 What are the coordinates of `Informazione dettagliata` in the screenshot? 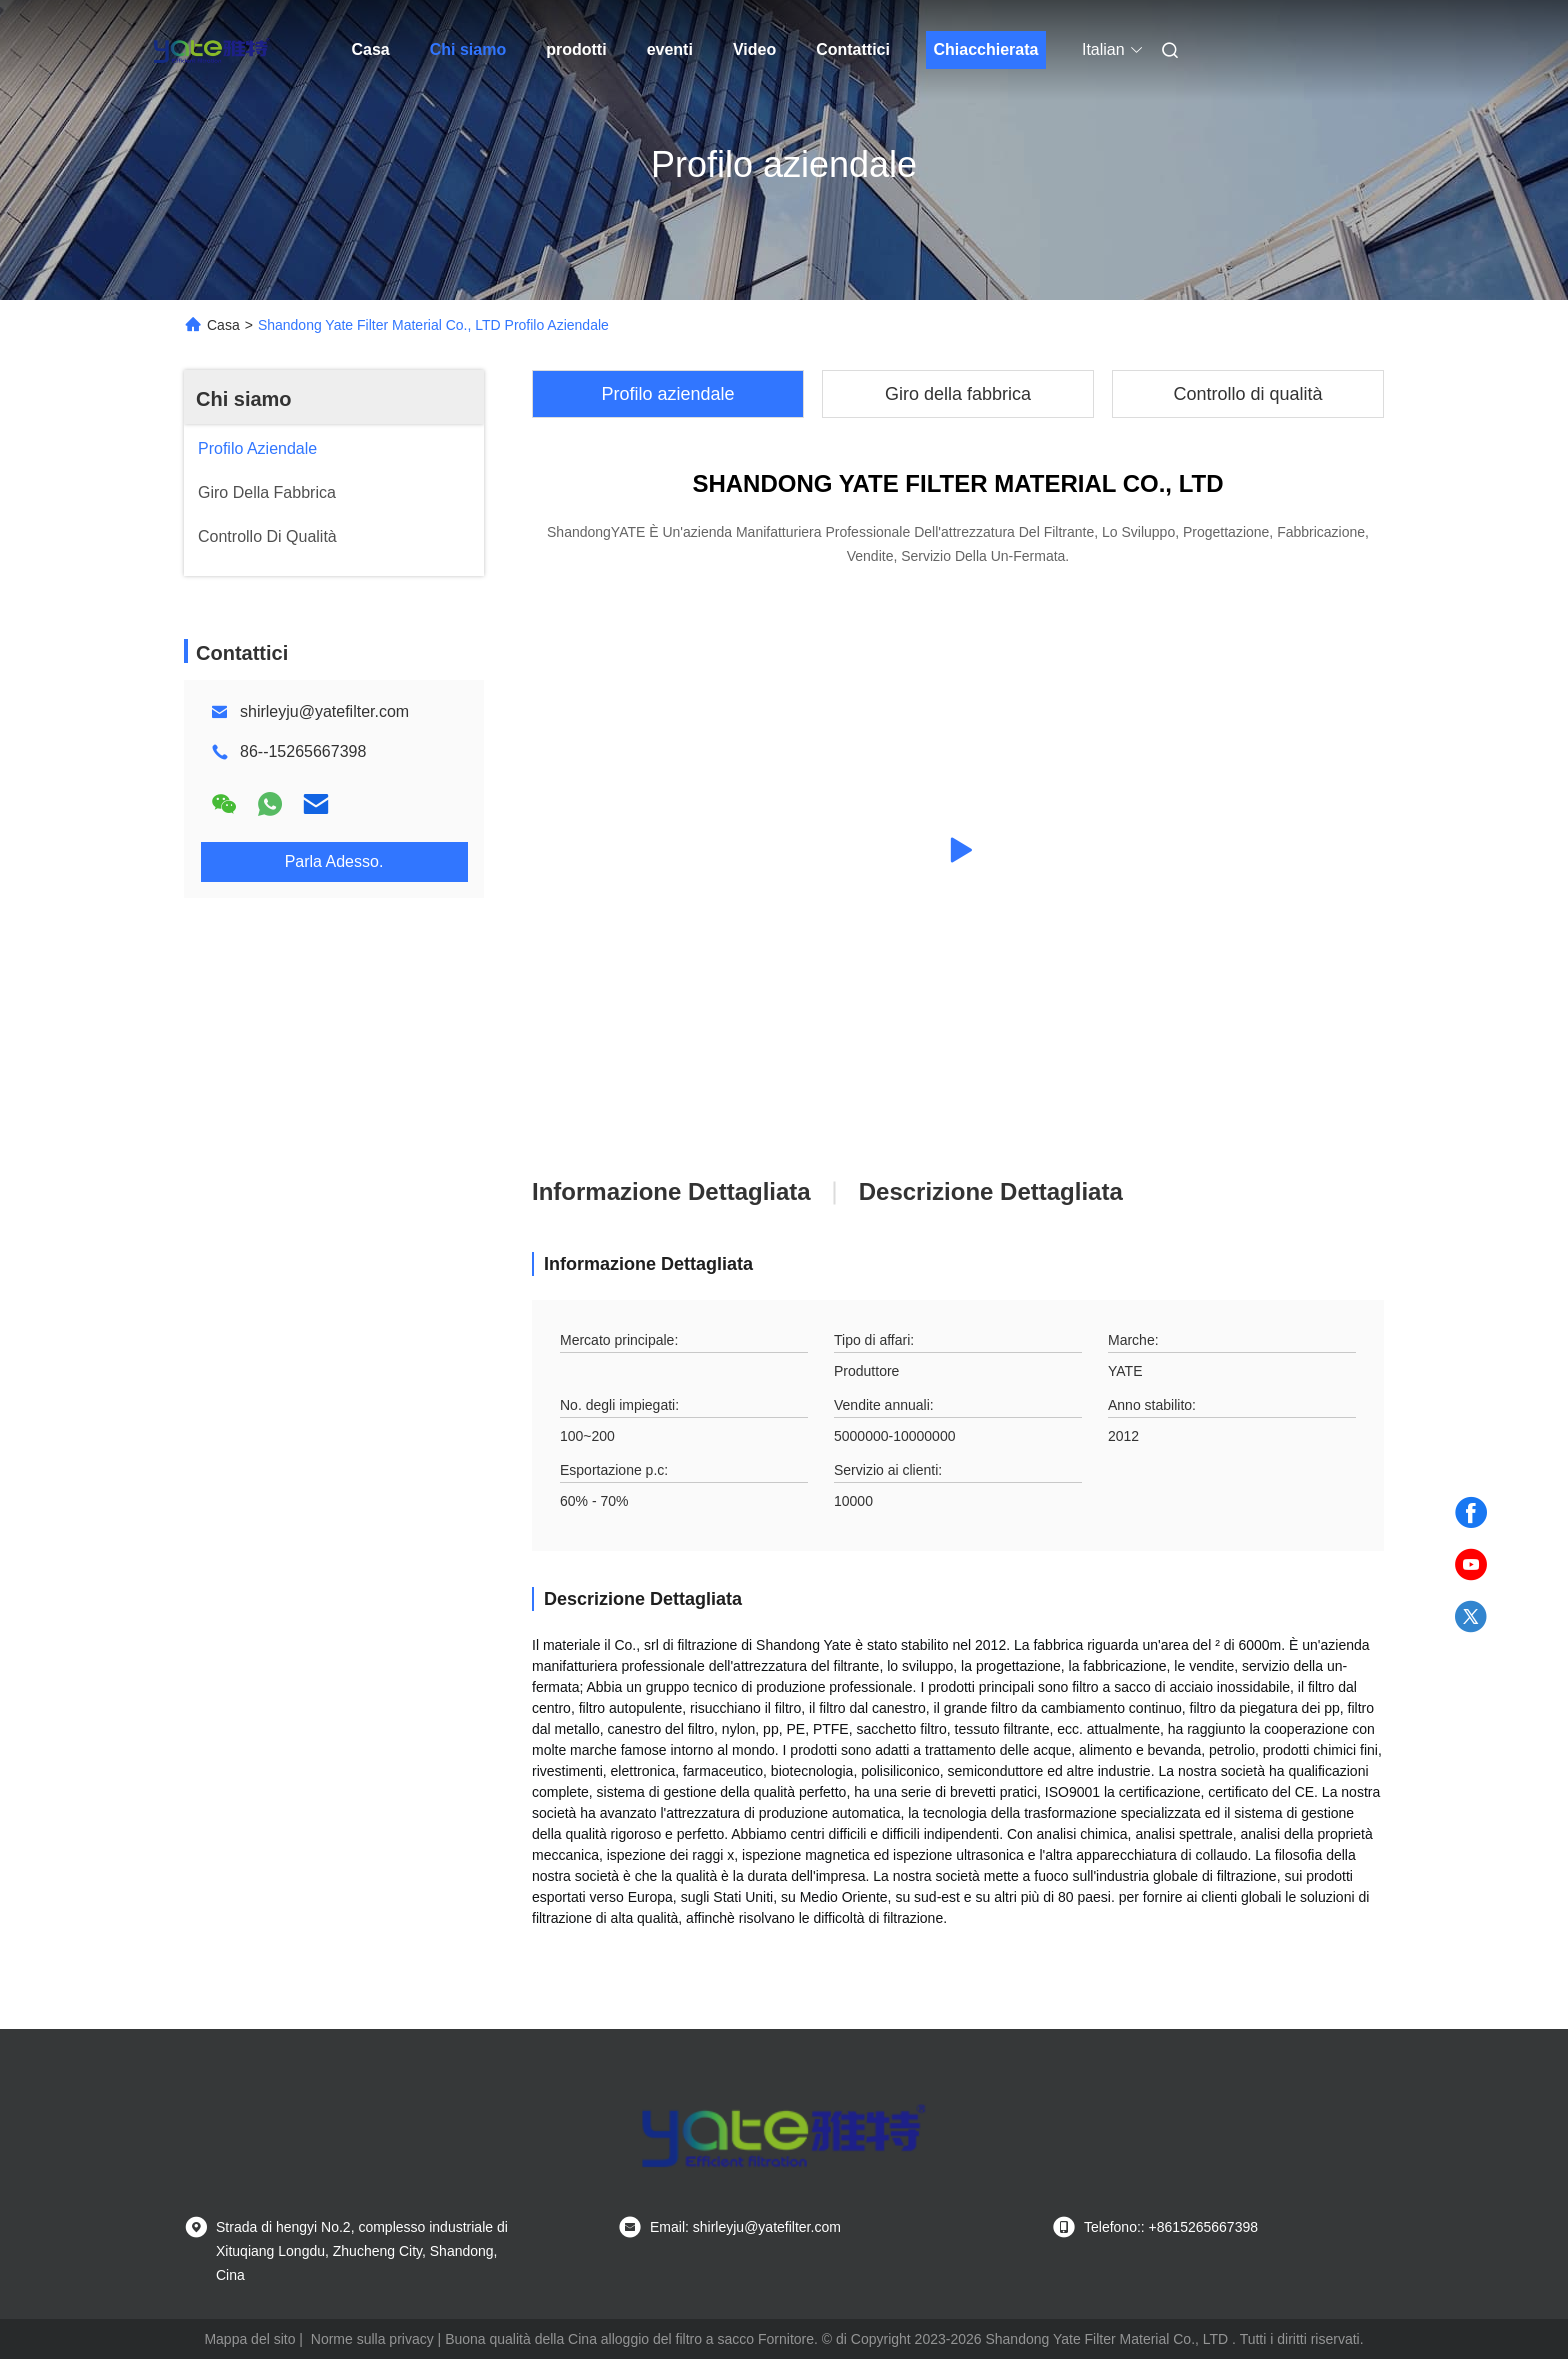 It's located at (671, 1191).